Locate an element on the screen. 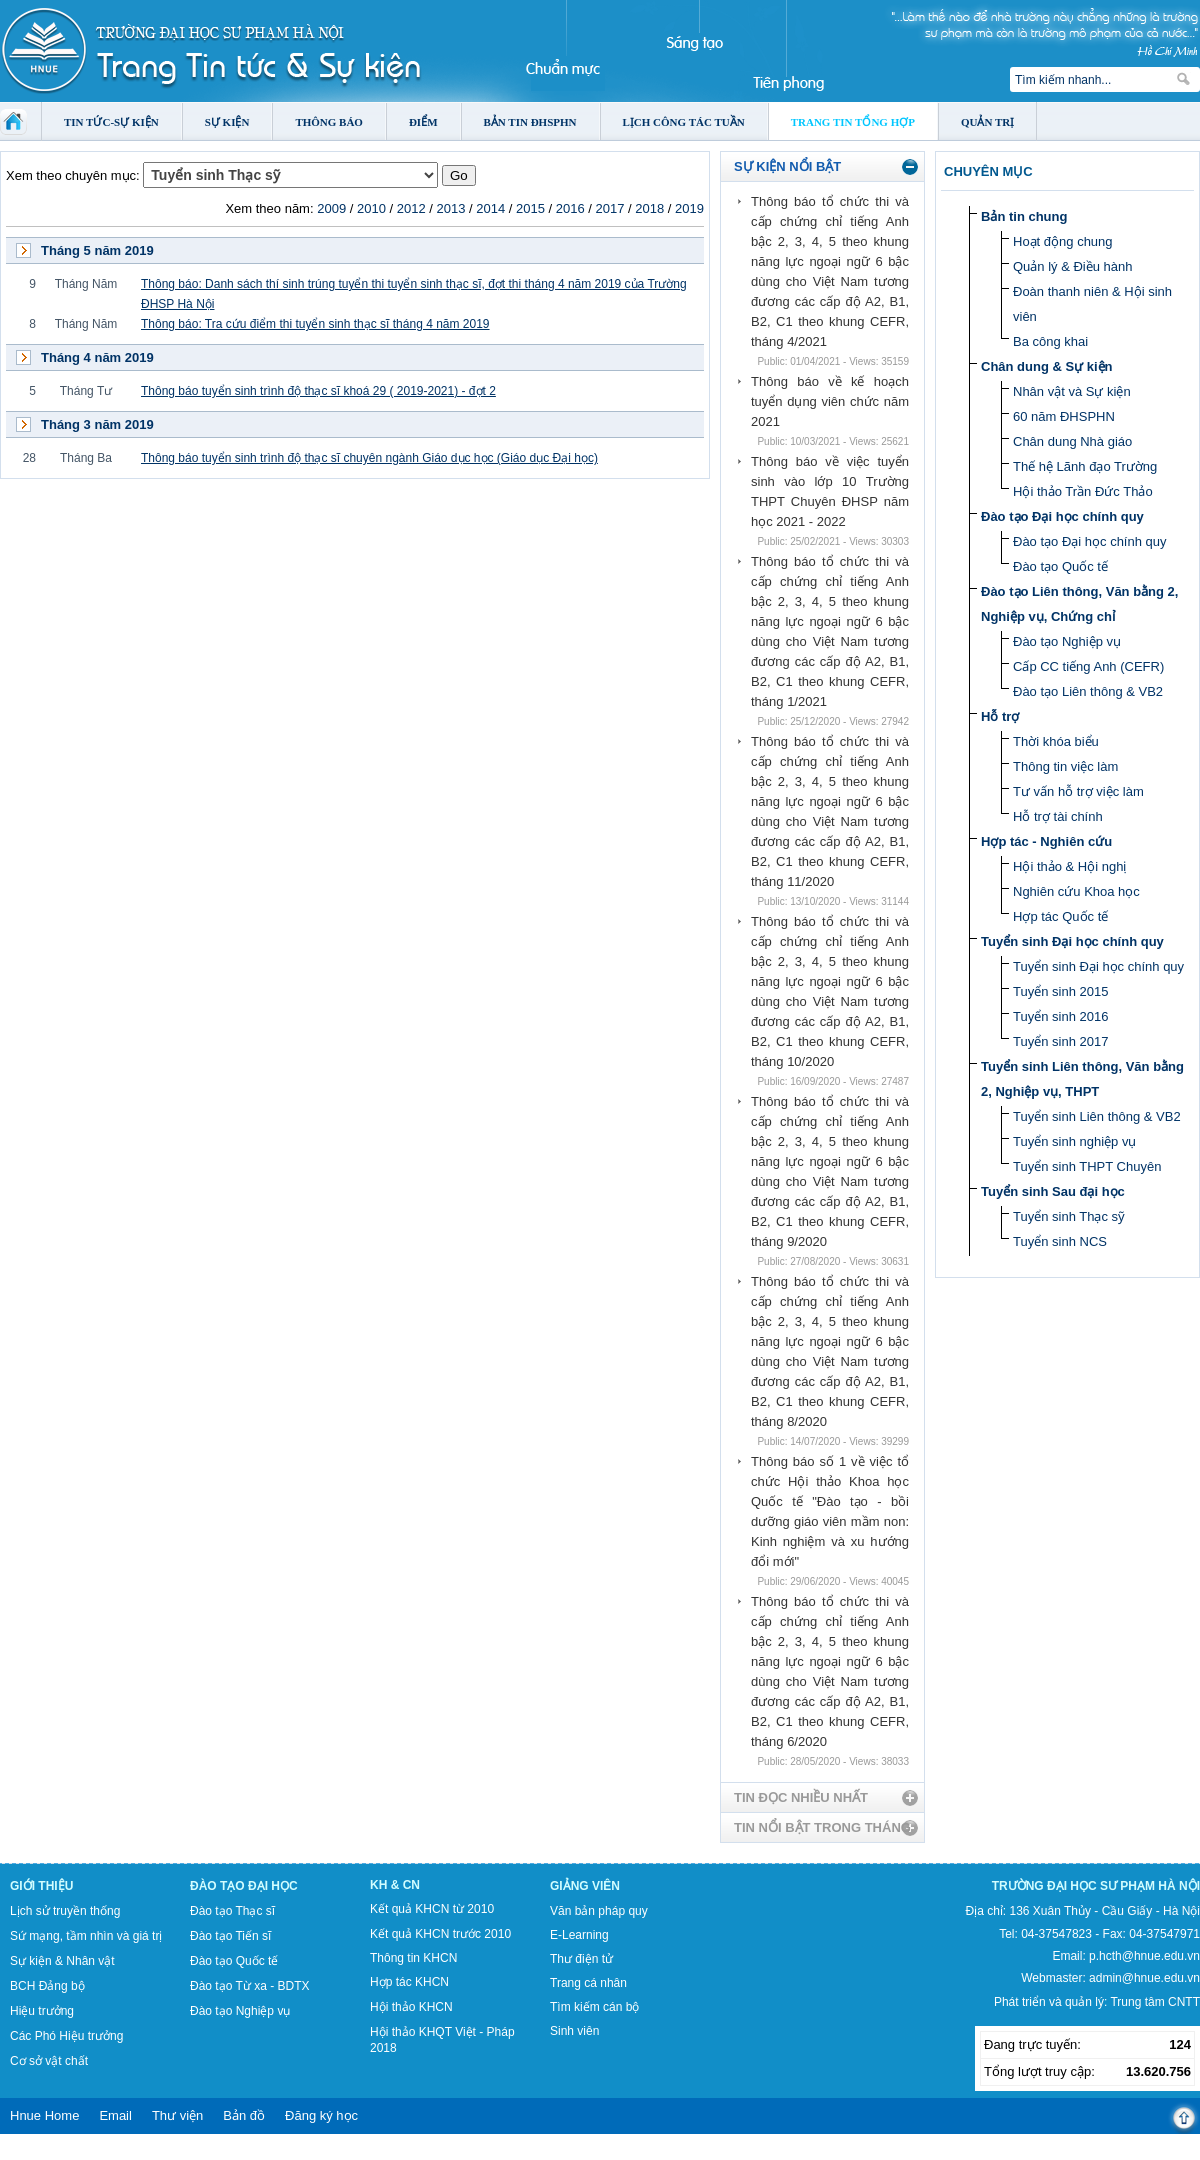  Đào tạo Quốc tế is located at coordinates (1060, 566).